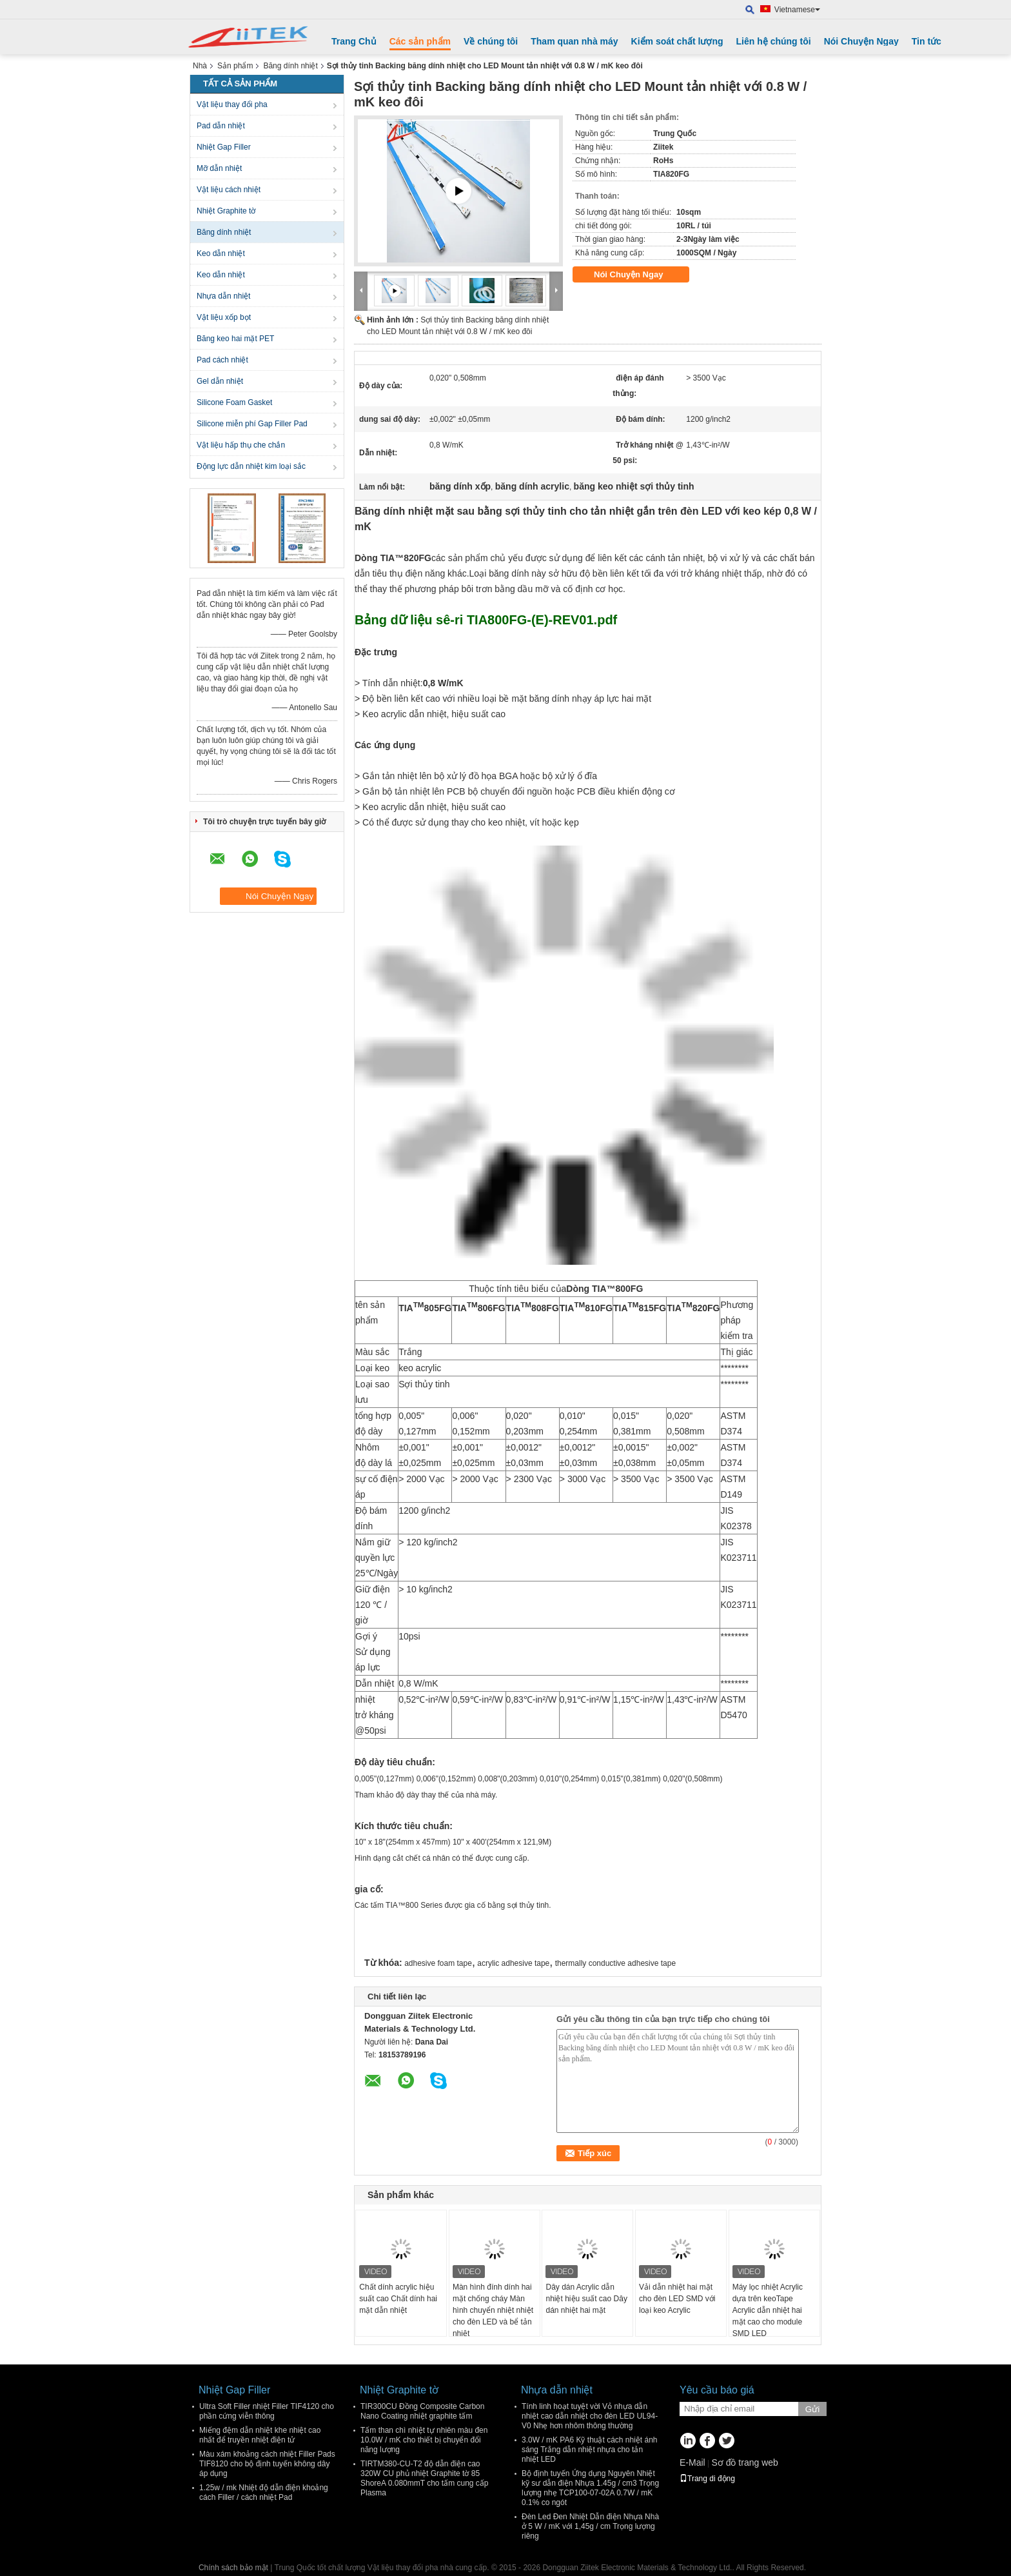  What do you see at coordinates (692, 2462) in the screenshot?
I see `E-Mail` at bounding box center [692, 2462].